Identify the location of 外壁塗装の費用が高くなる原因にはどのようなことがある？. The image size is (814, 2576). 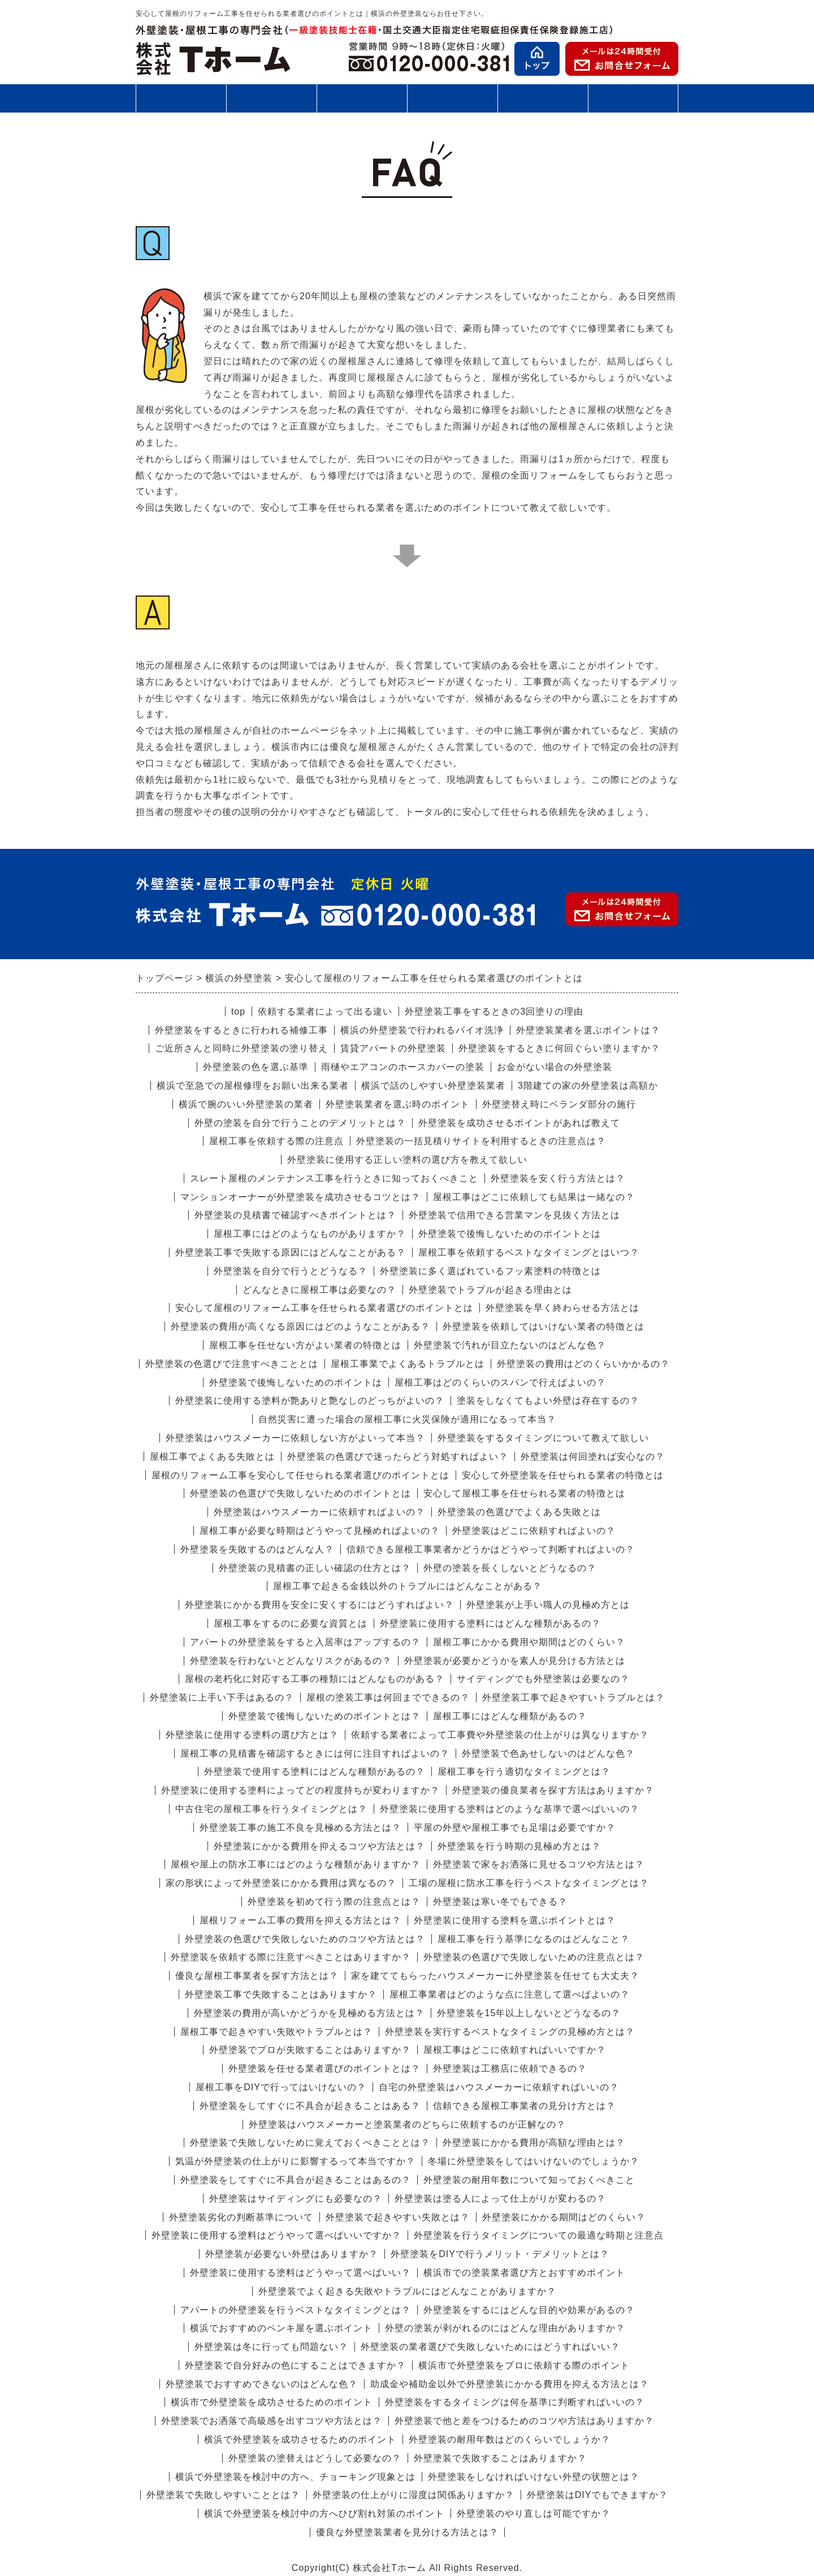
(300, 1326).